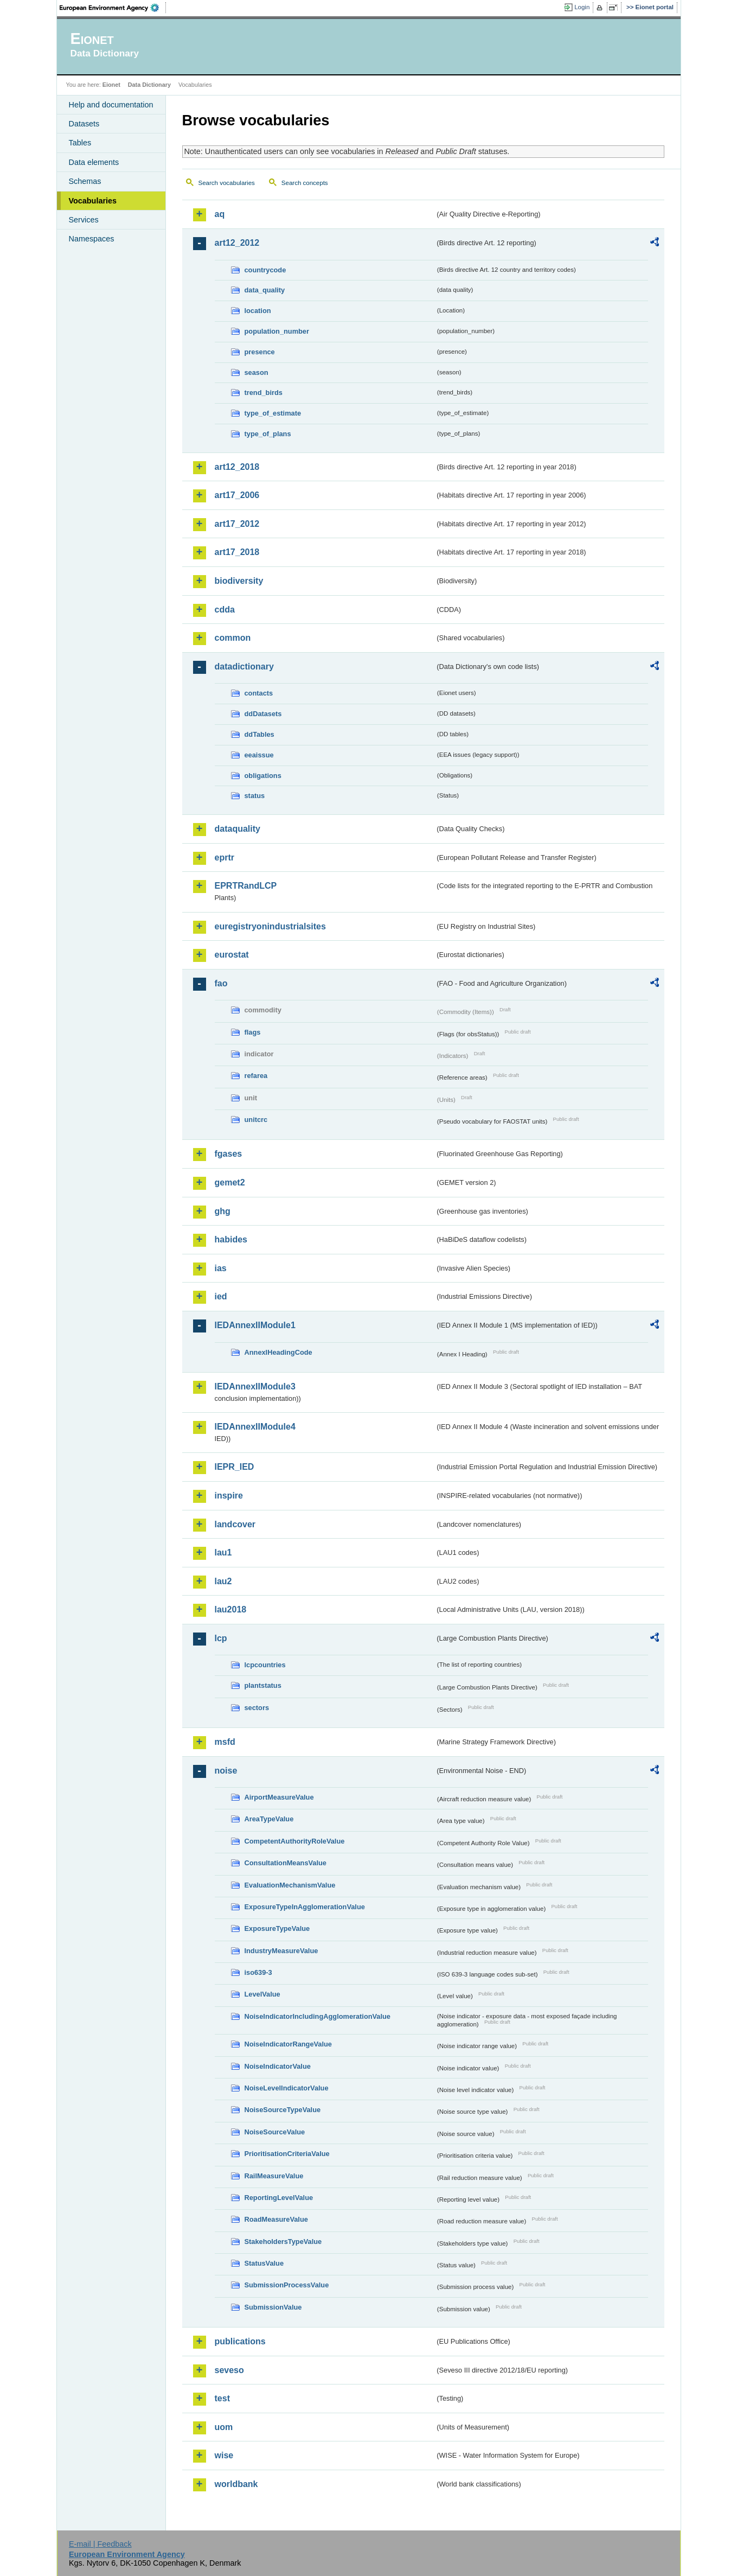  Describe the element at coordinates (269, 1819) in the screenshot. I see `AreaTypeValue` at that location.